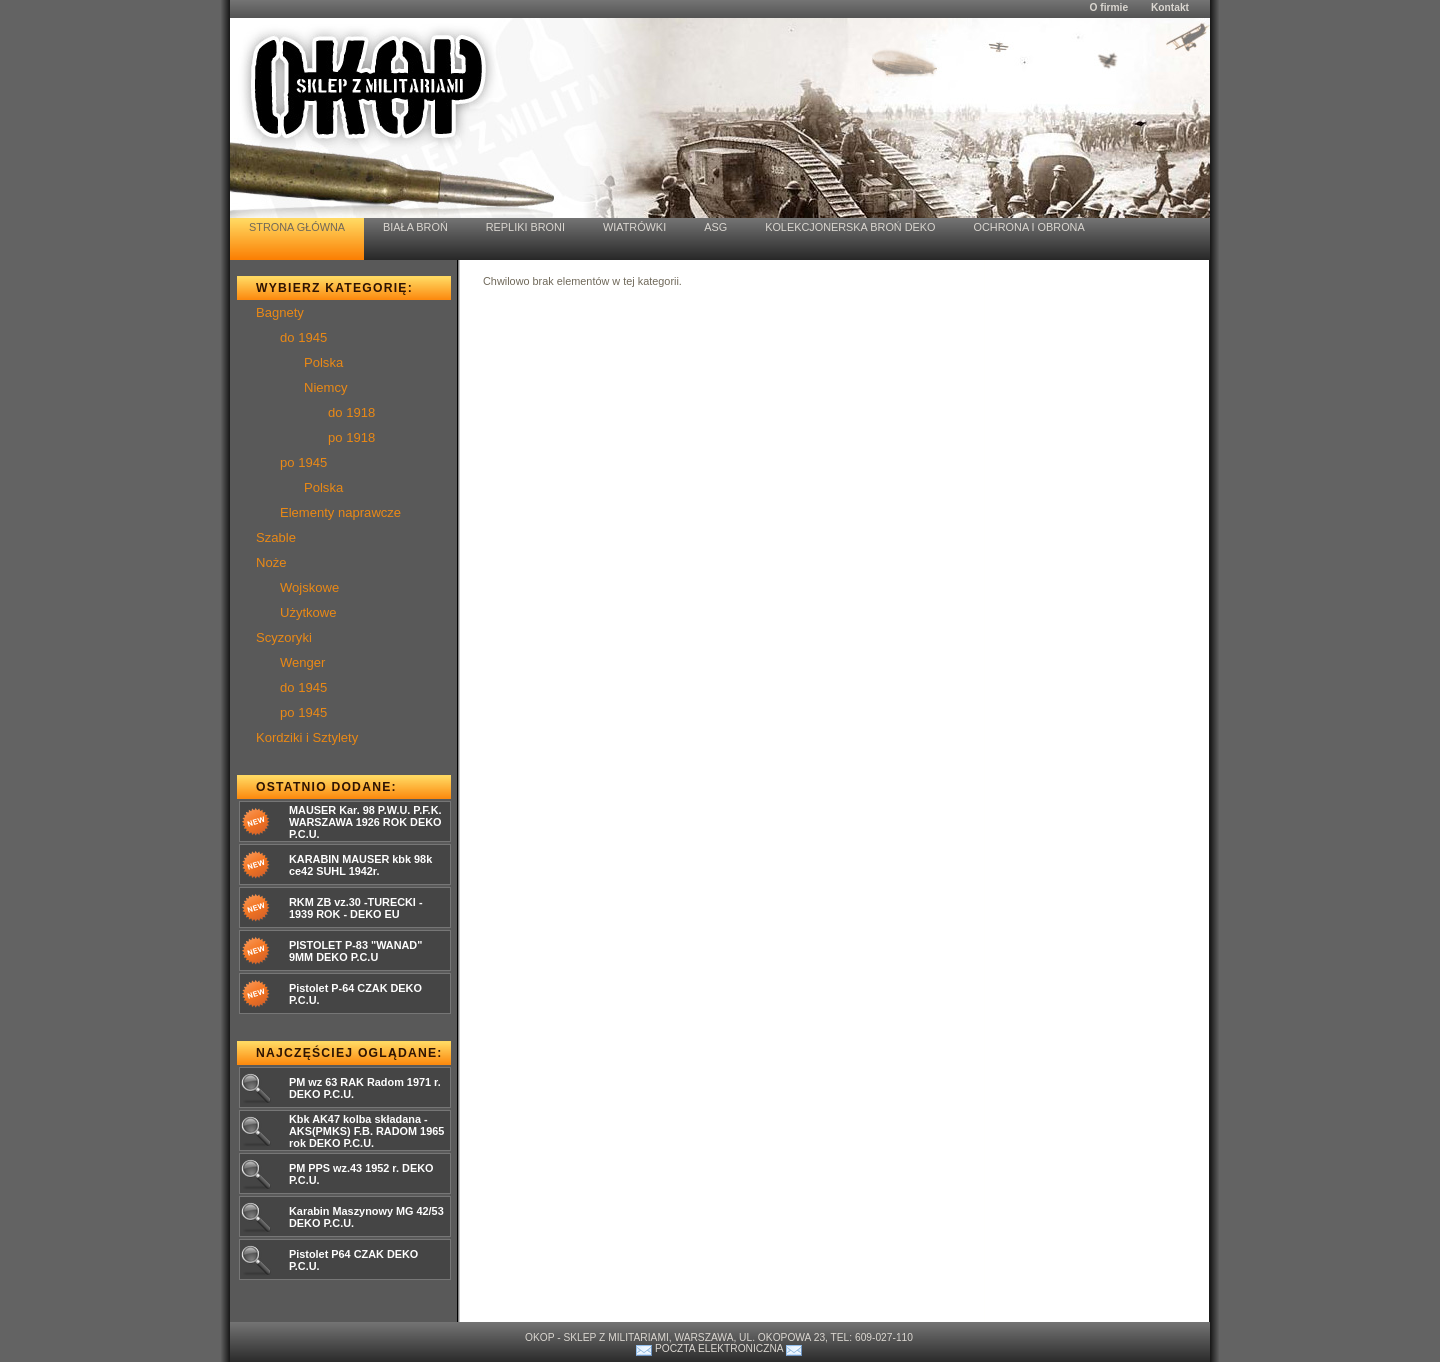  Describe the element at coordinates (1029, 227) in the screenshot. I see `Ochrona i Obrona` at that location.